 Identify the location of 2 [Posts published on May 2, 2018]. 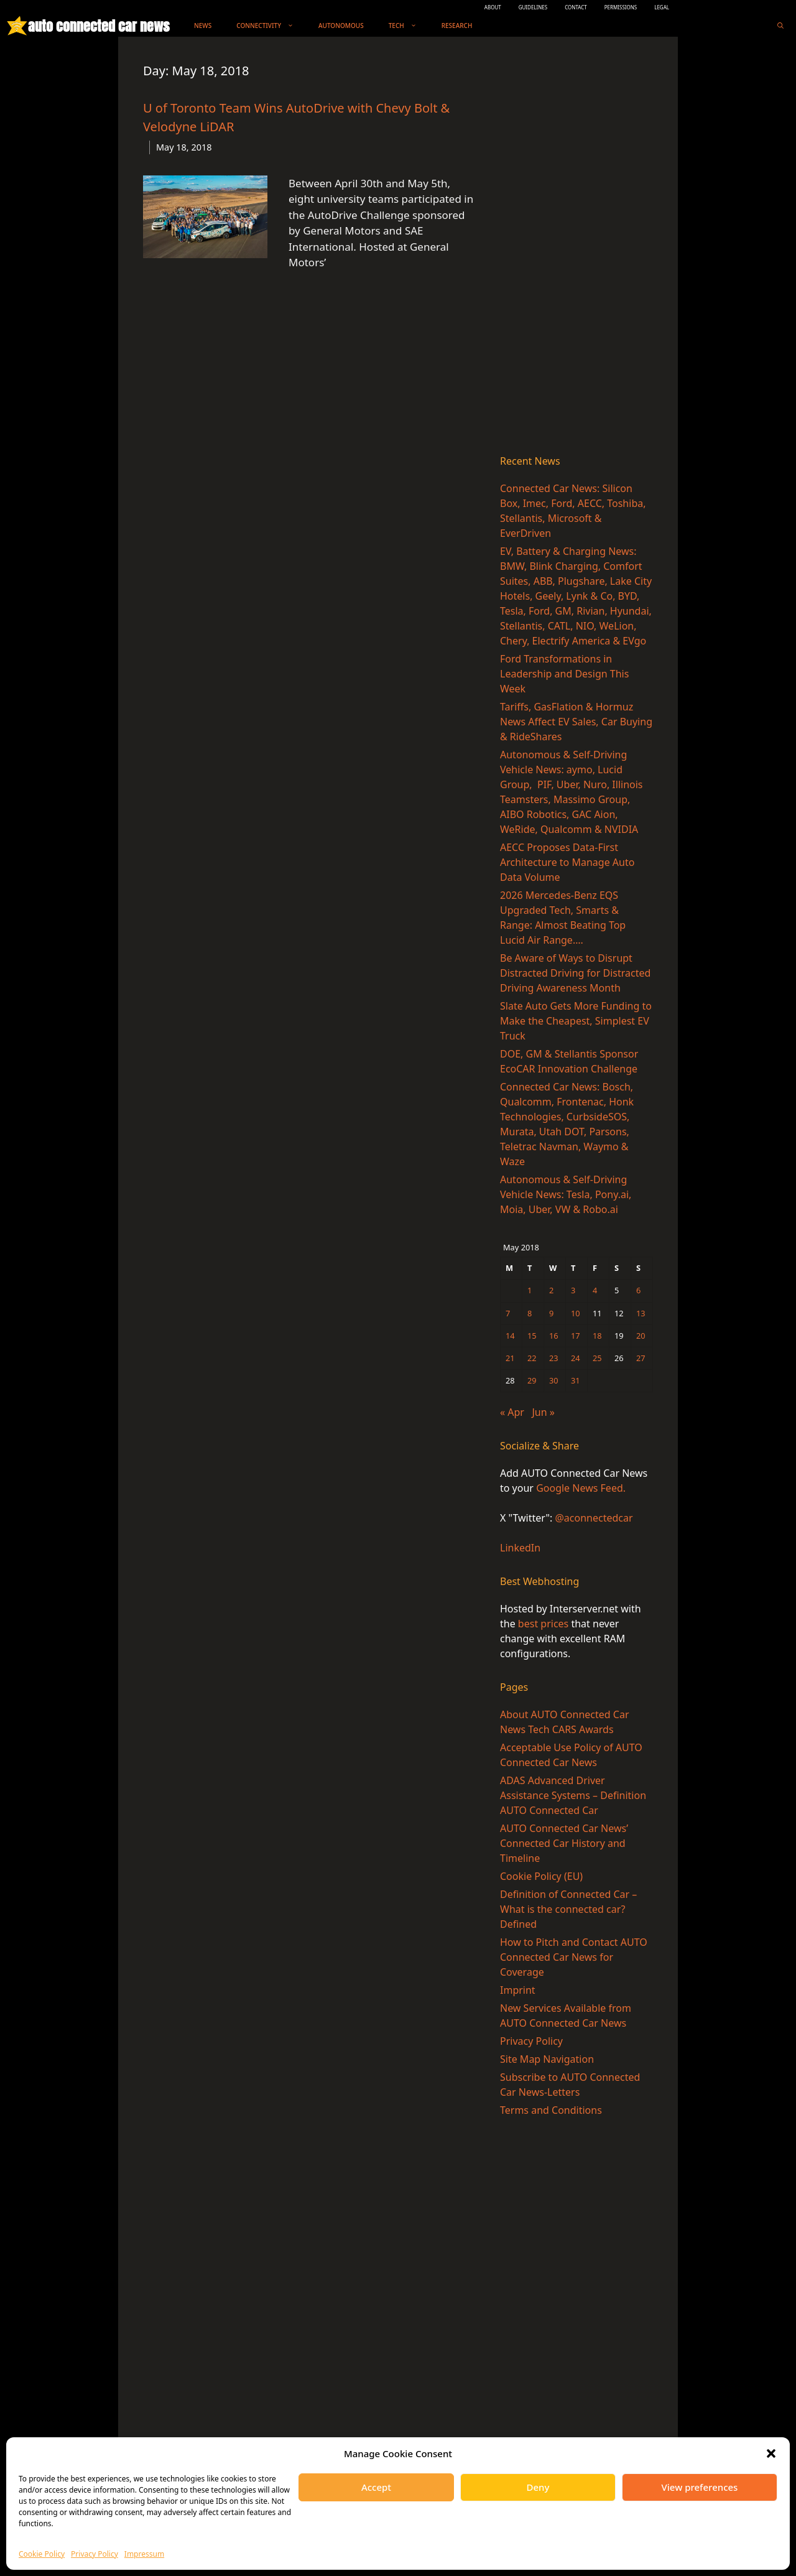
(551, 1290).